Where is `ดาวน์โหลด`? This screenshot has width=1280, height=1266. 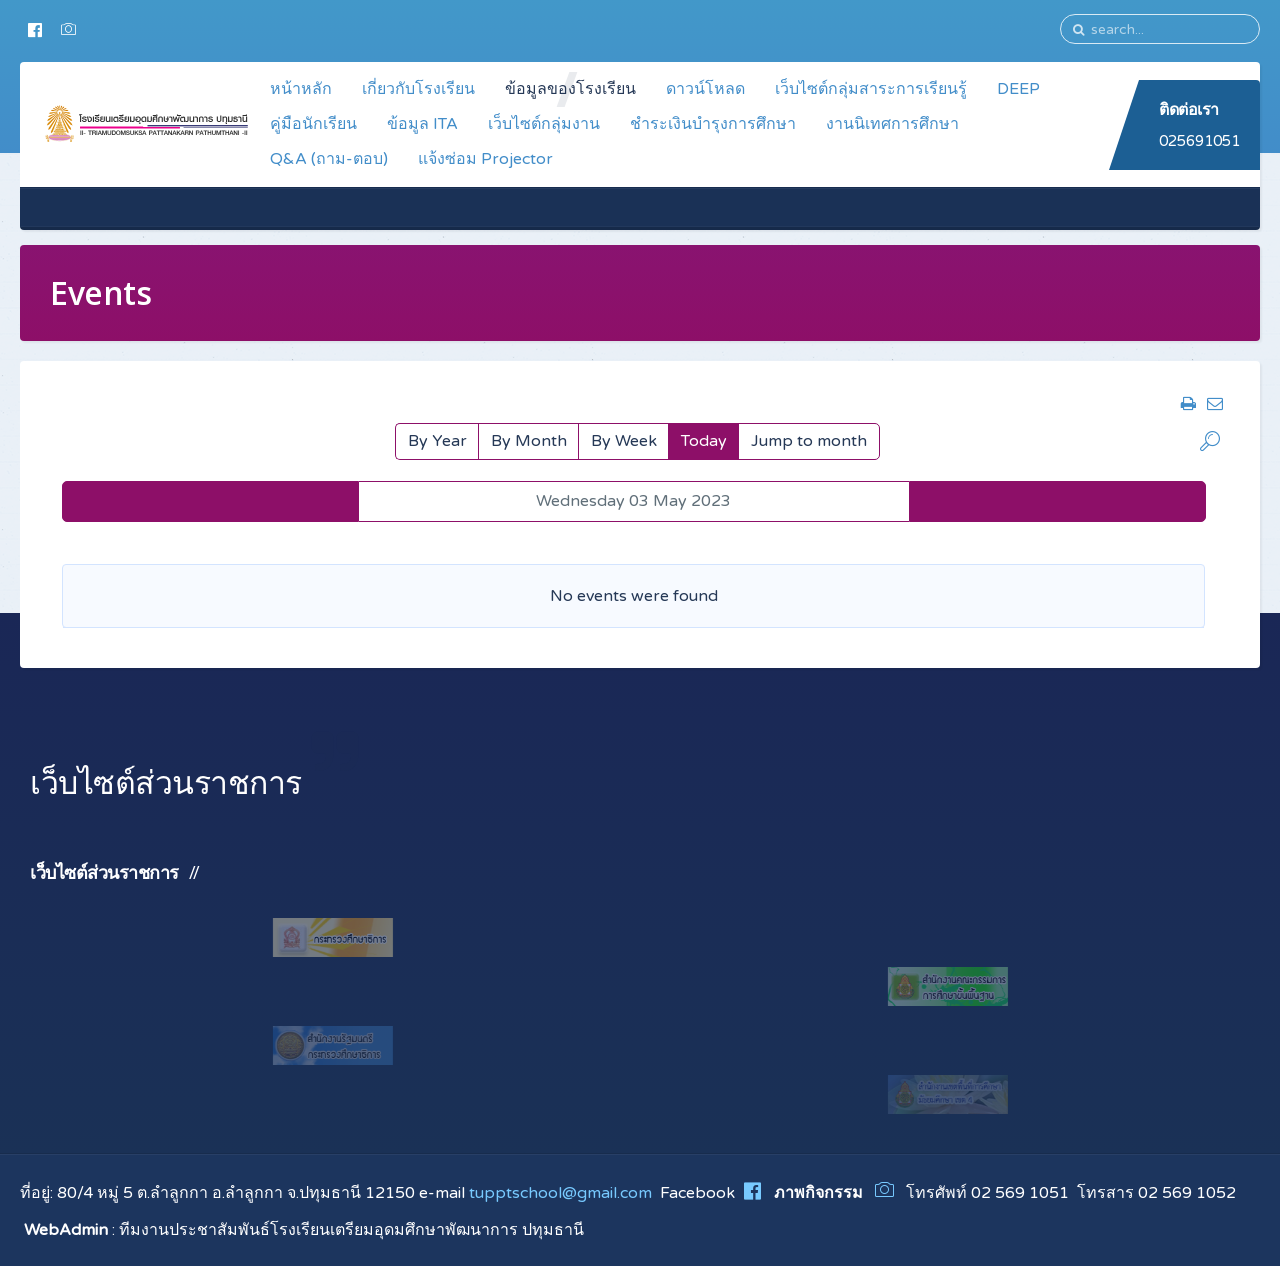 ดาวน์โหลด is located at coordinates (705, 89).